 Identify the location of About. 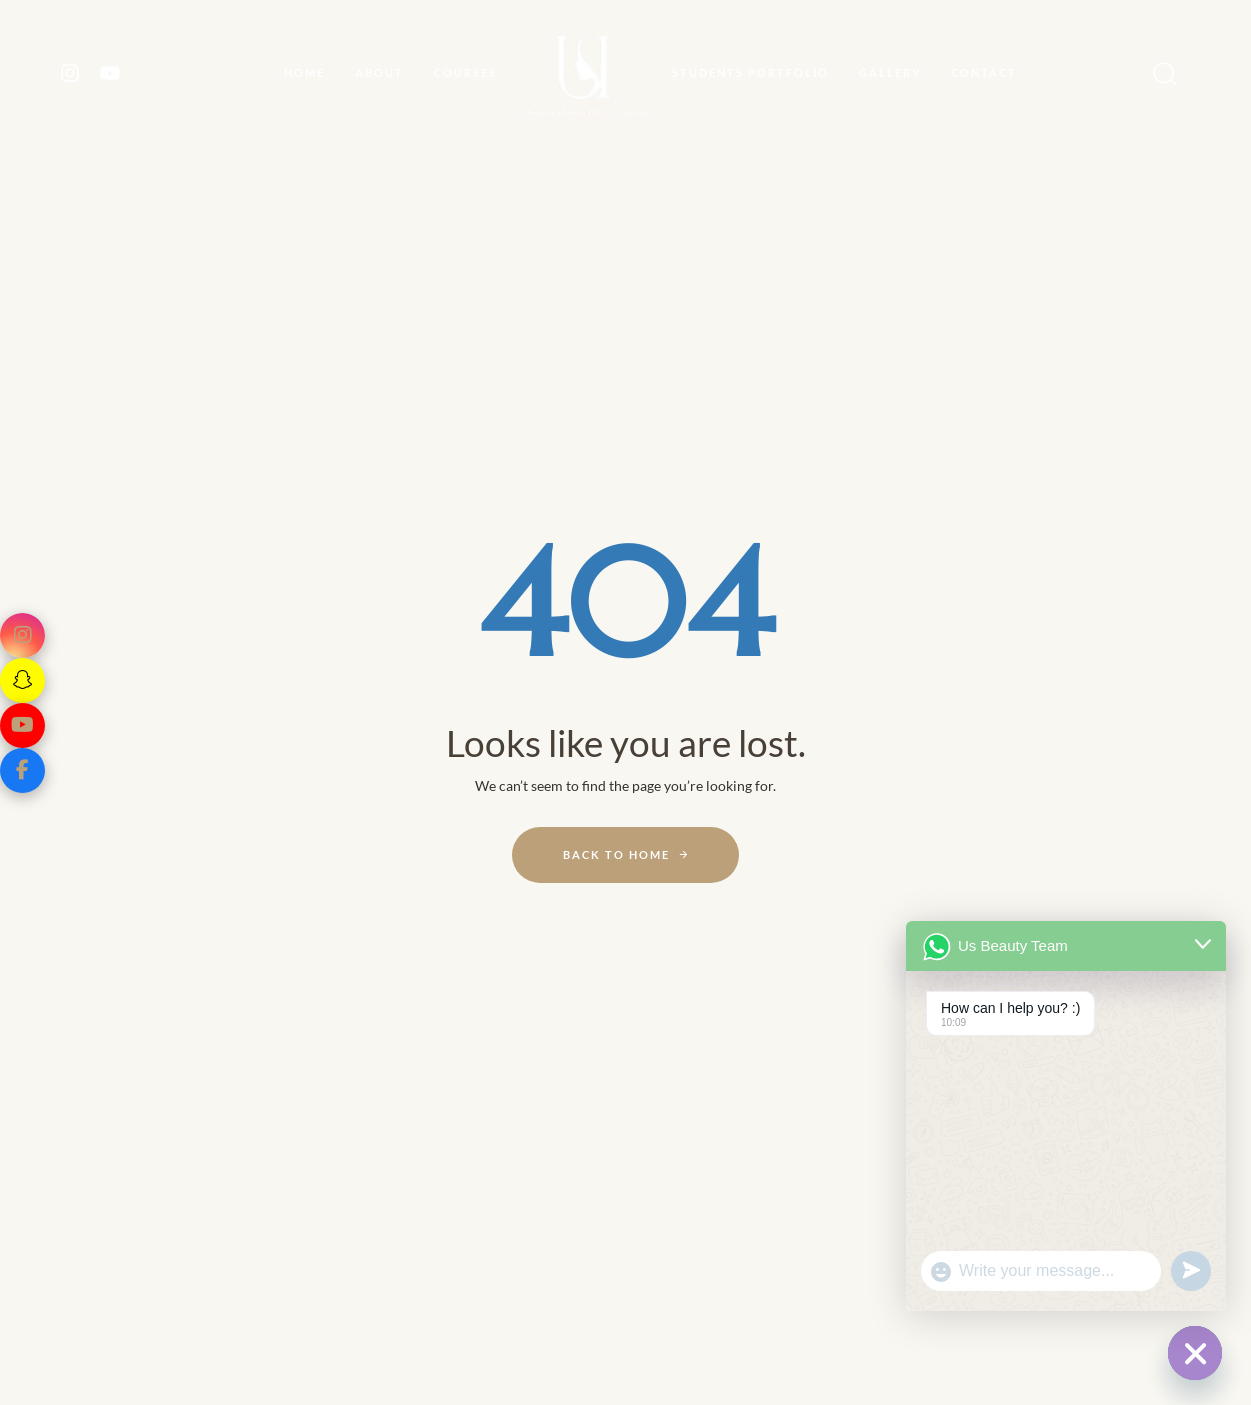
(379, 72).